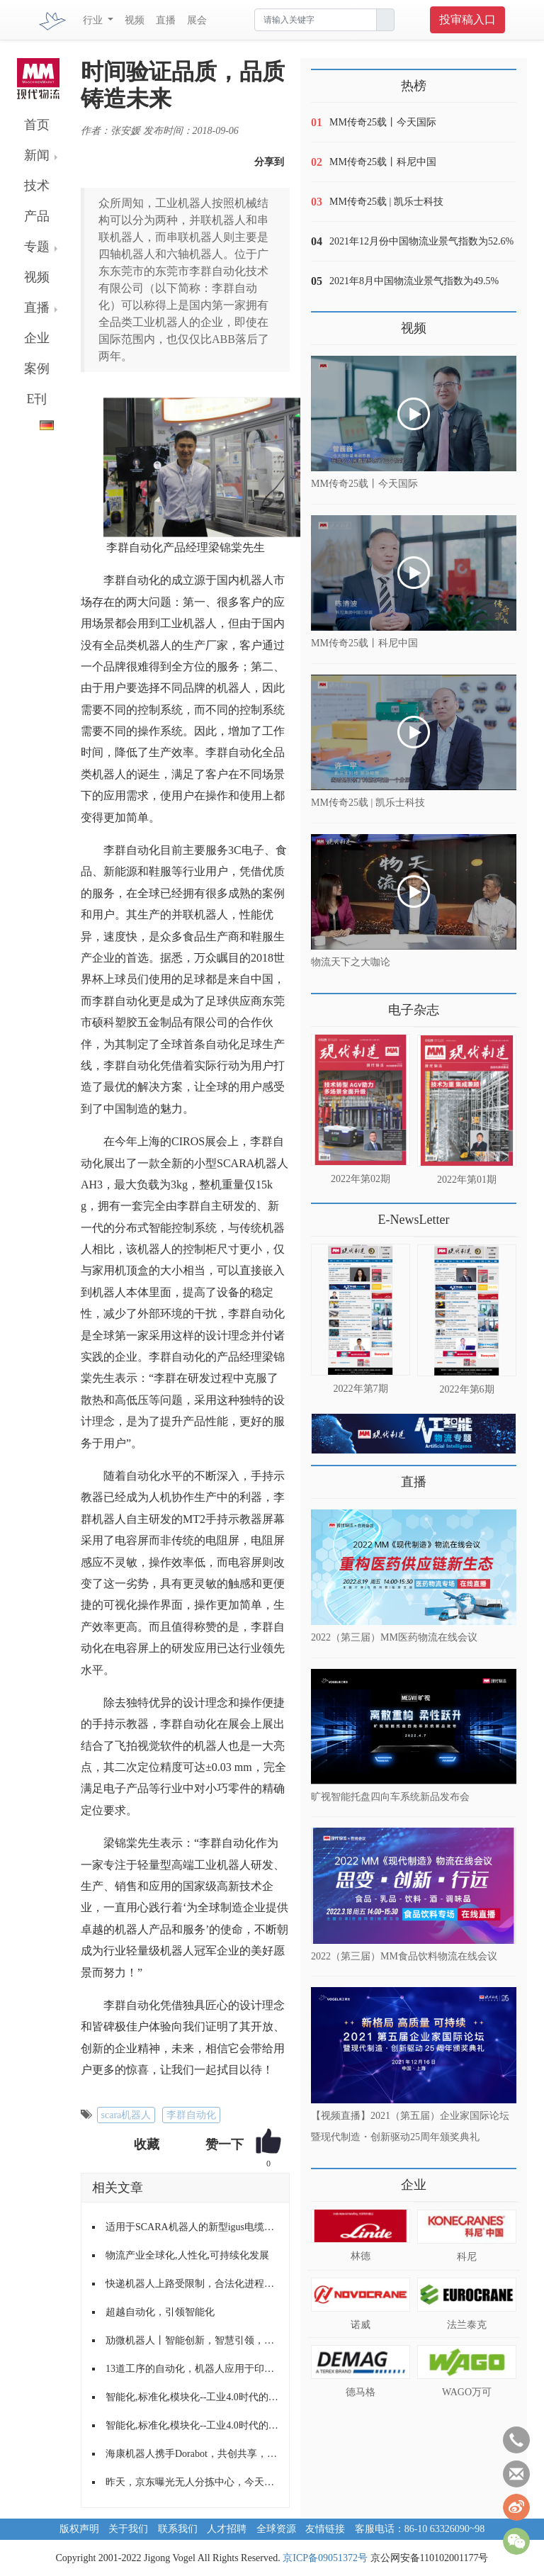 This screenshot has height=2576, width=544. I want to click on 视频, so click(134, 20).